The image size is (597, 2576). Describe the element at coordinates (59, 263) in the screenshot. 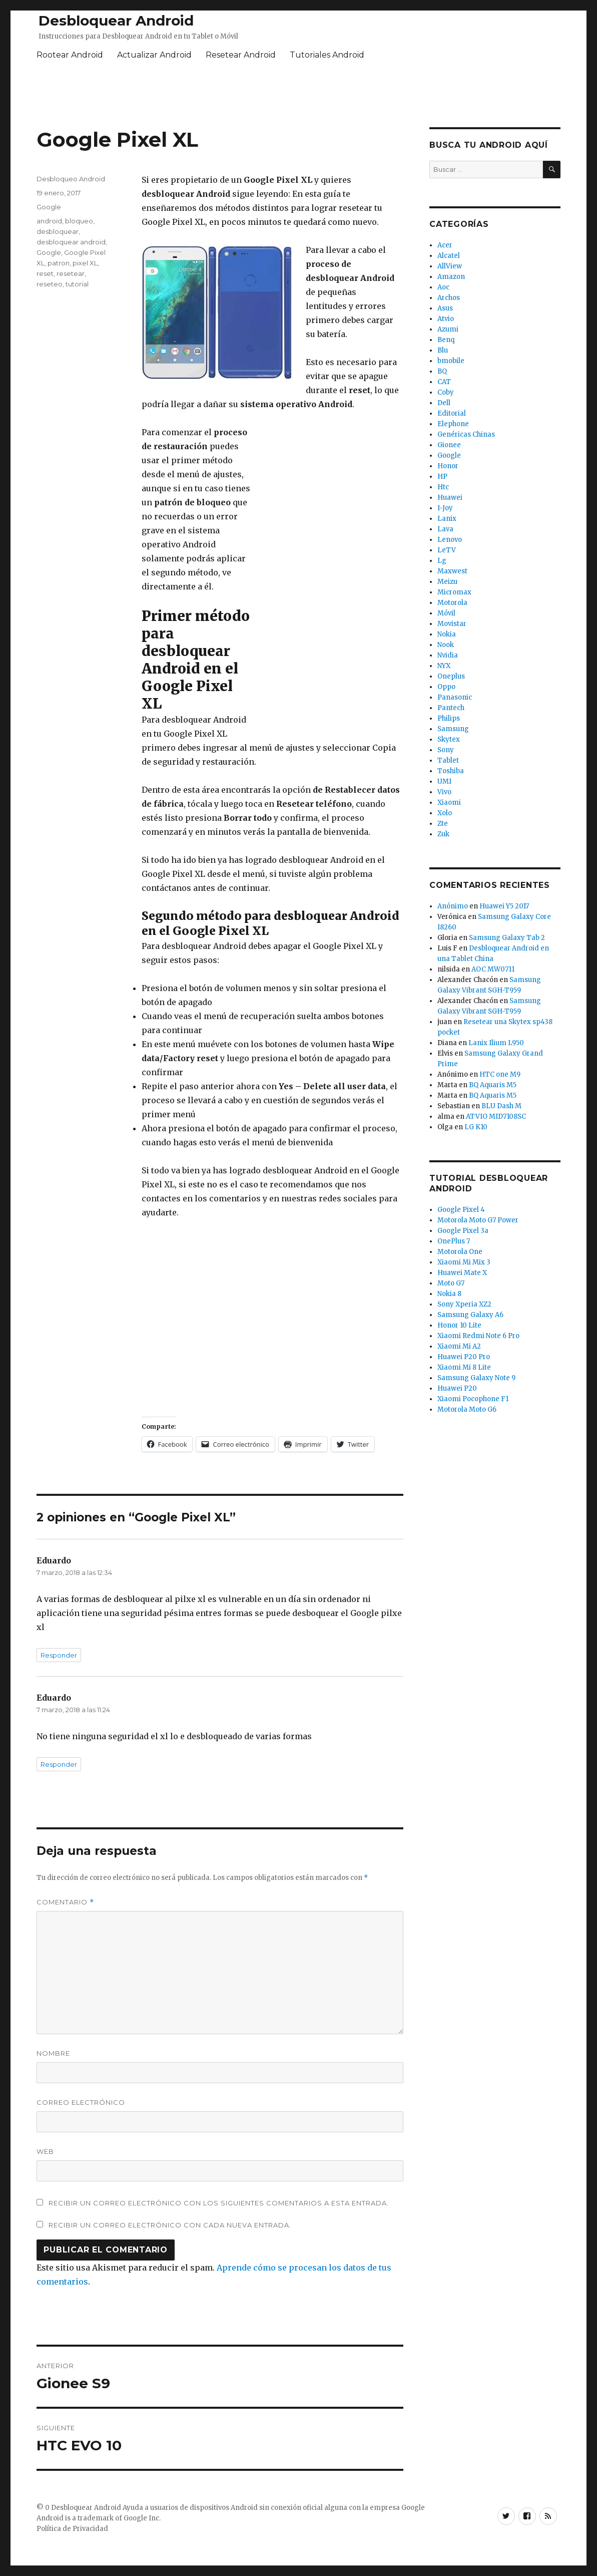

I see `patron` at that location.